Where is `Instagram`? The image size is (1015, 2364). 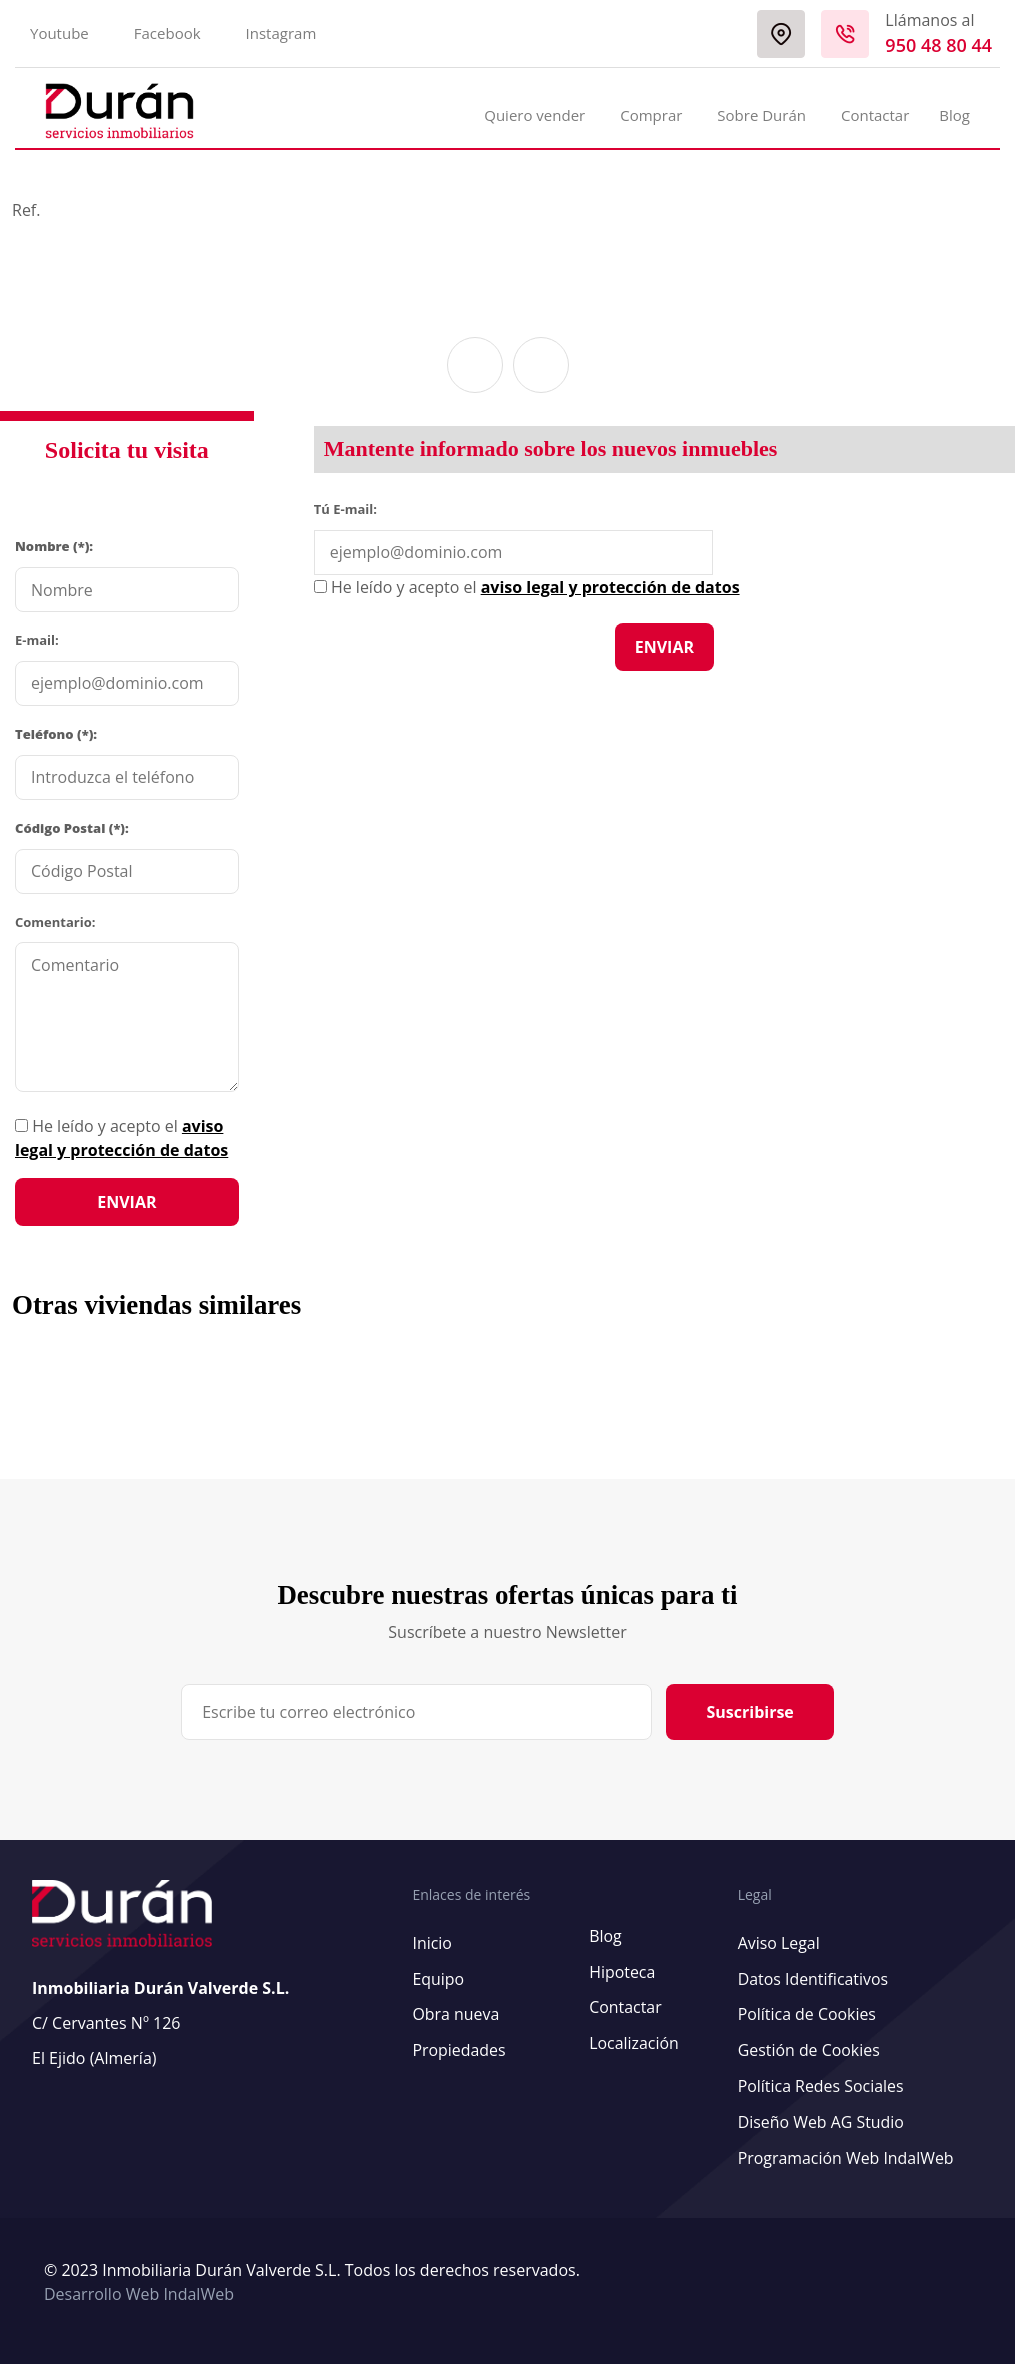 Instagram is located at coordinates (281, 33).